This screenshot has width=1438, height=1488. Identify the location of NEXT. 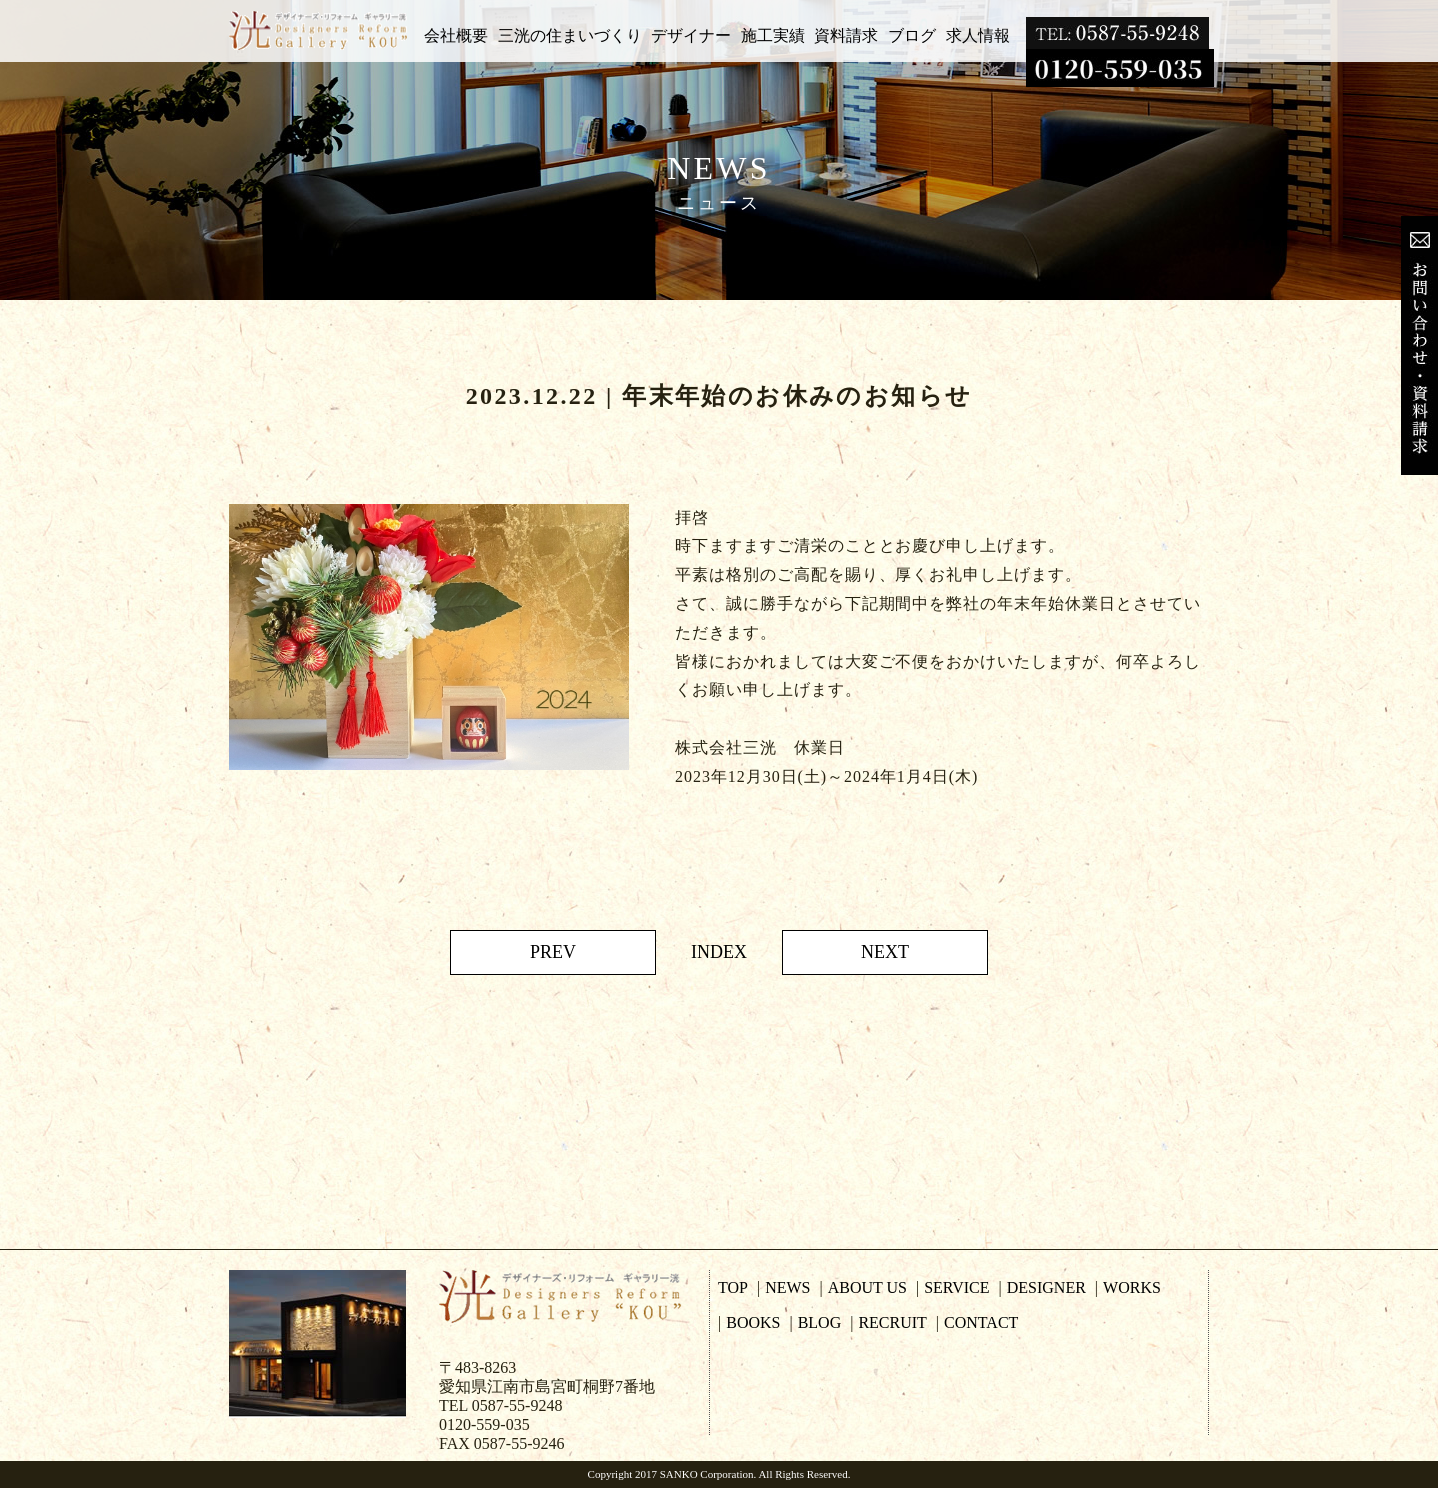
(885, 952).